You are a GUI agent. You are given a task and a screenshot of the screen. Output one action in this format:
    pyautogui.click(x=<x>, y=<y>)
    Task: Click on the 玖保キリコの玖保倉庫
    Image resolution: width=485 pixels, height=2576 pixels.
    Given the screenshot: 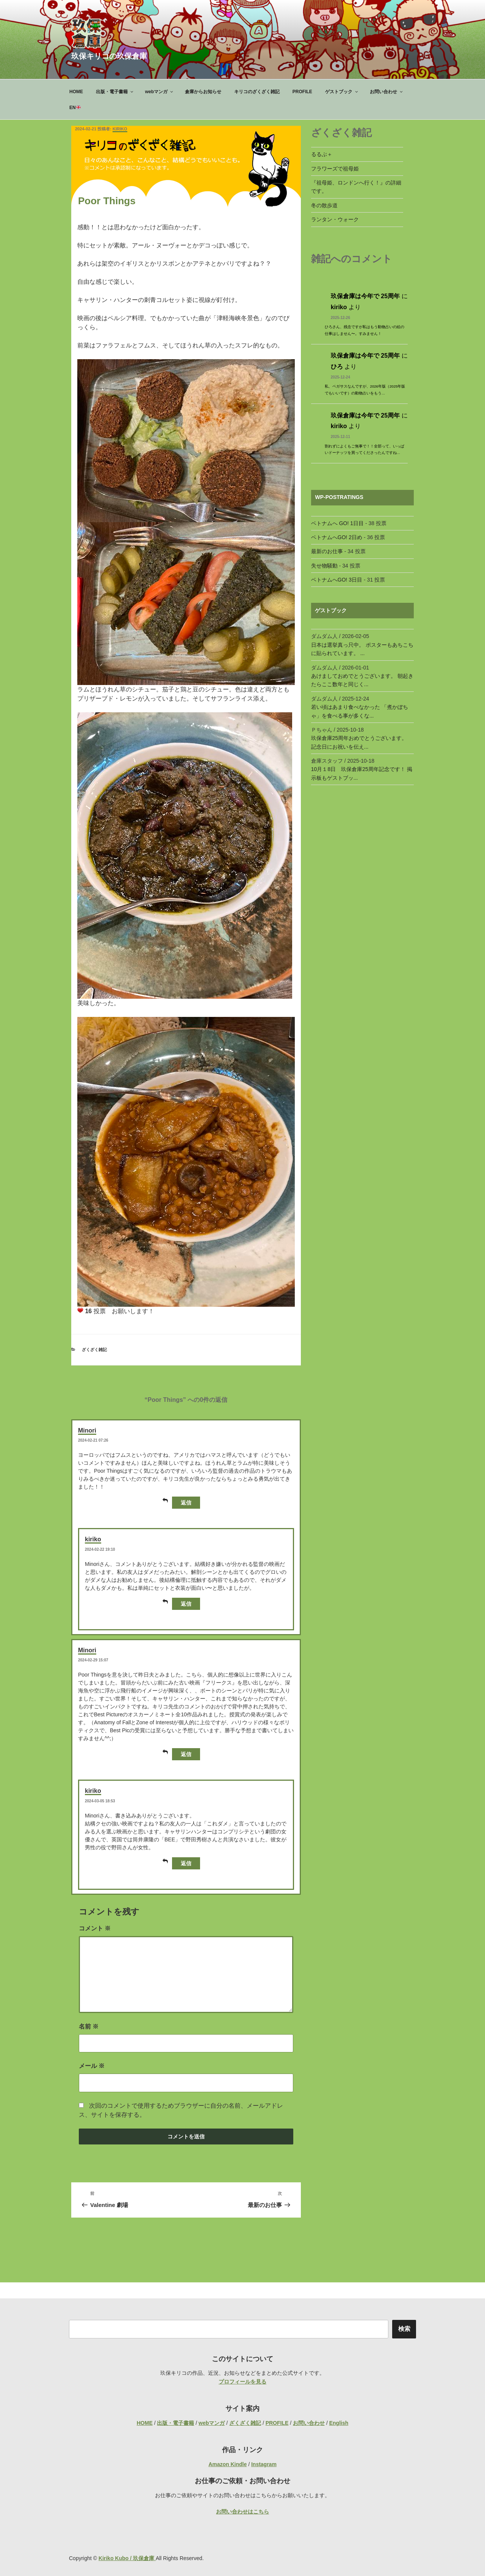 What is the action you would take?
    pyautogui.click(x=109, y=56)
    